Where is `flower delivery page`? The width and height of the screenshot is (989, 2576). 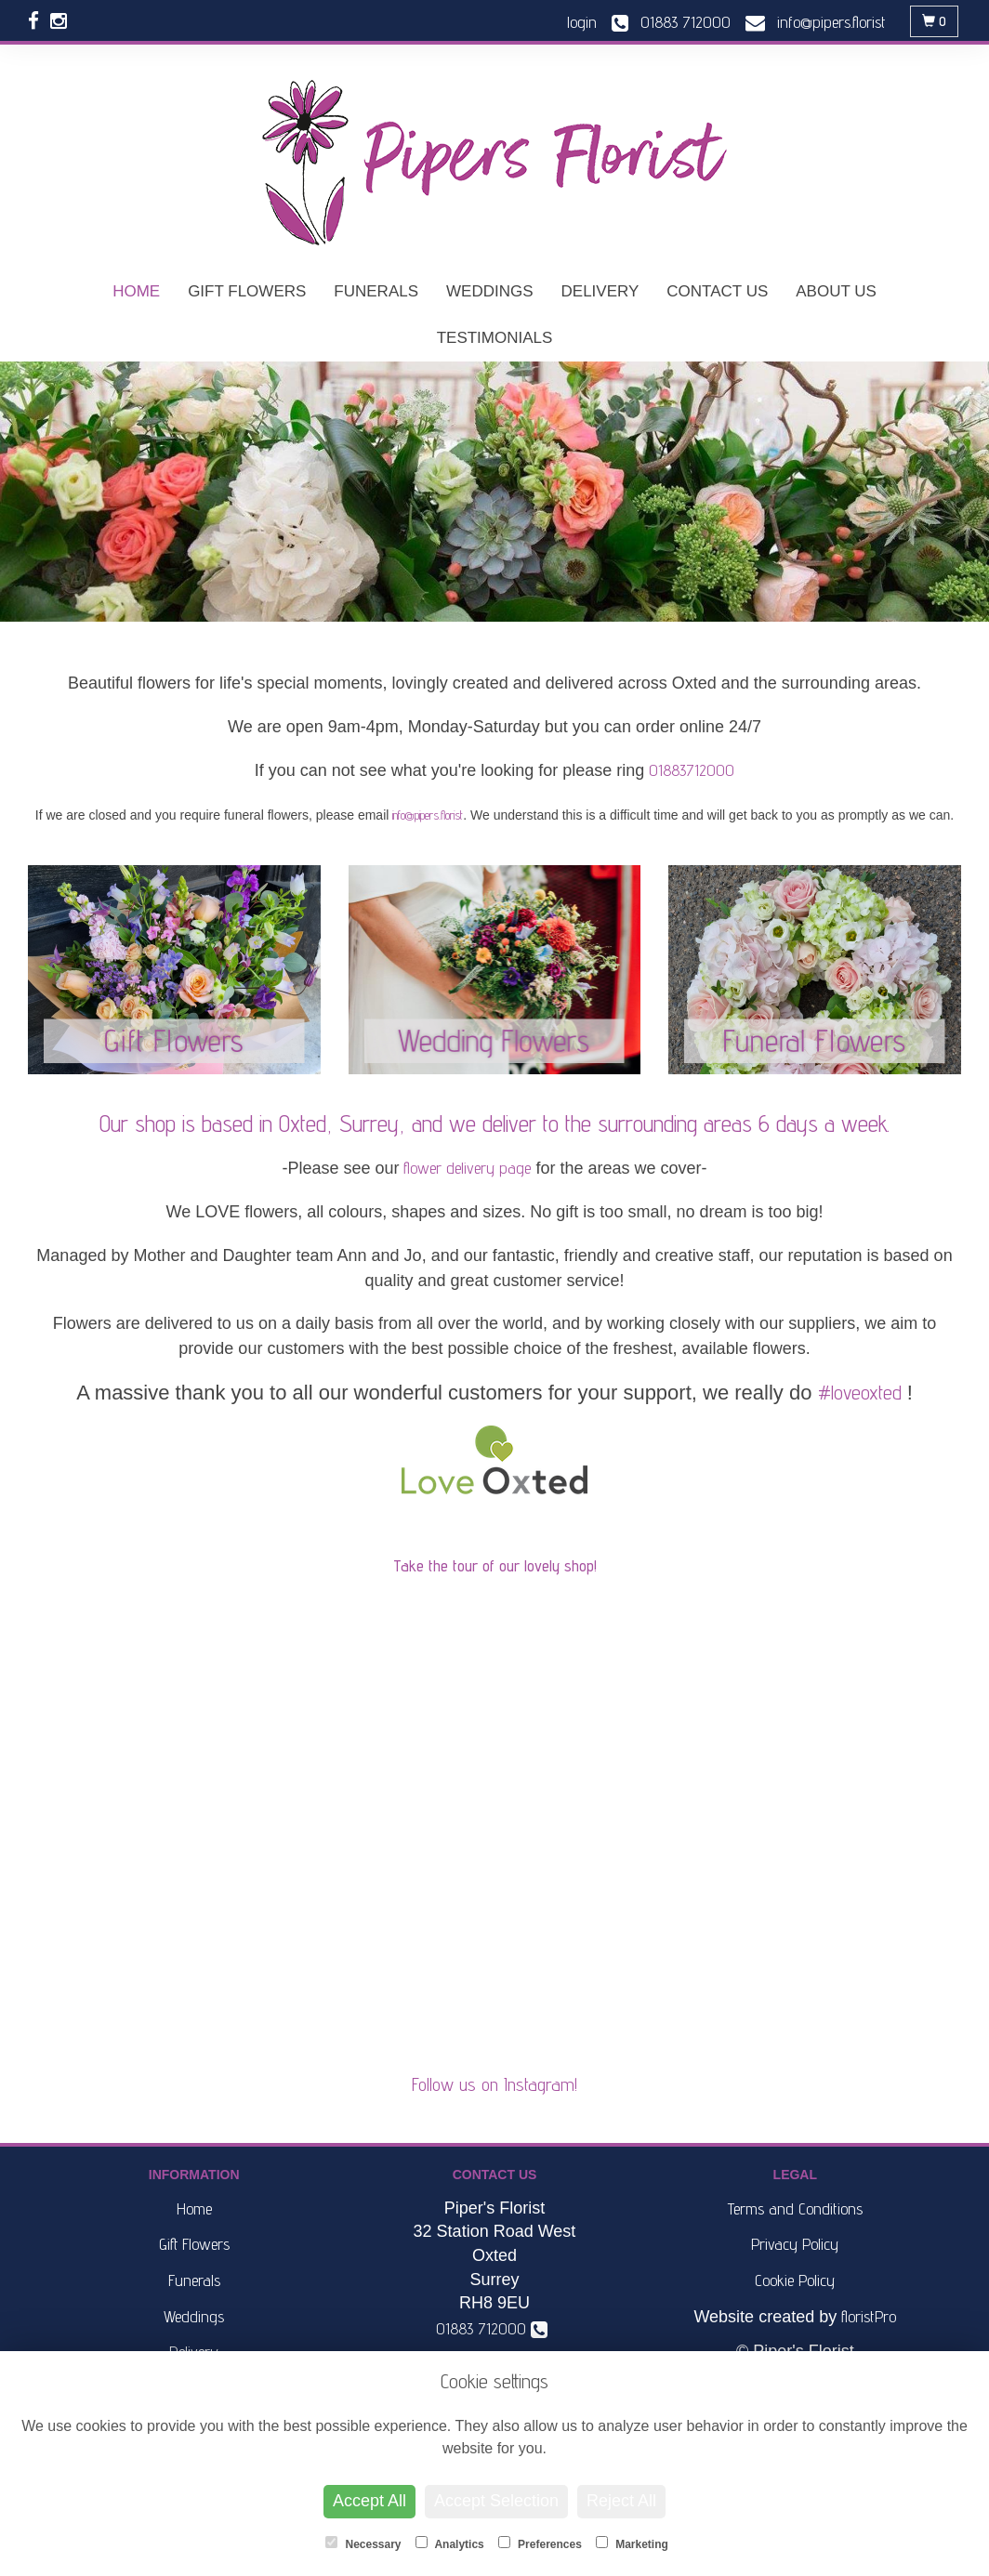 flower delivery page is located at coordinates (467, 1167).